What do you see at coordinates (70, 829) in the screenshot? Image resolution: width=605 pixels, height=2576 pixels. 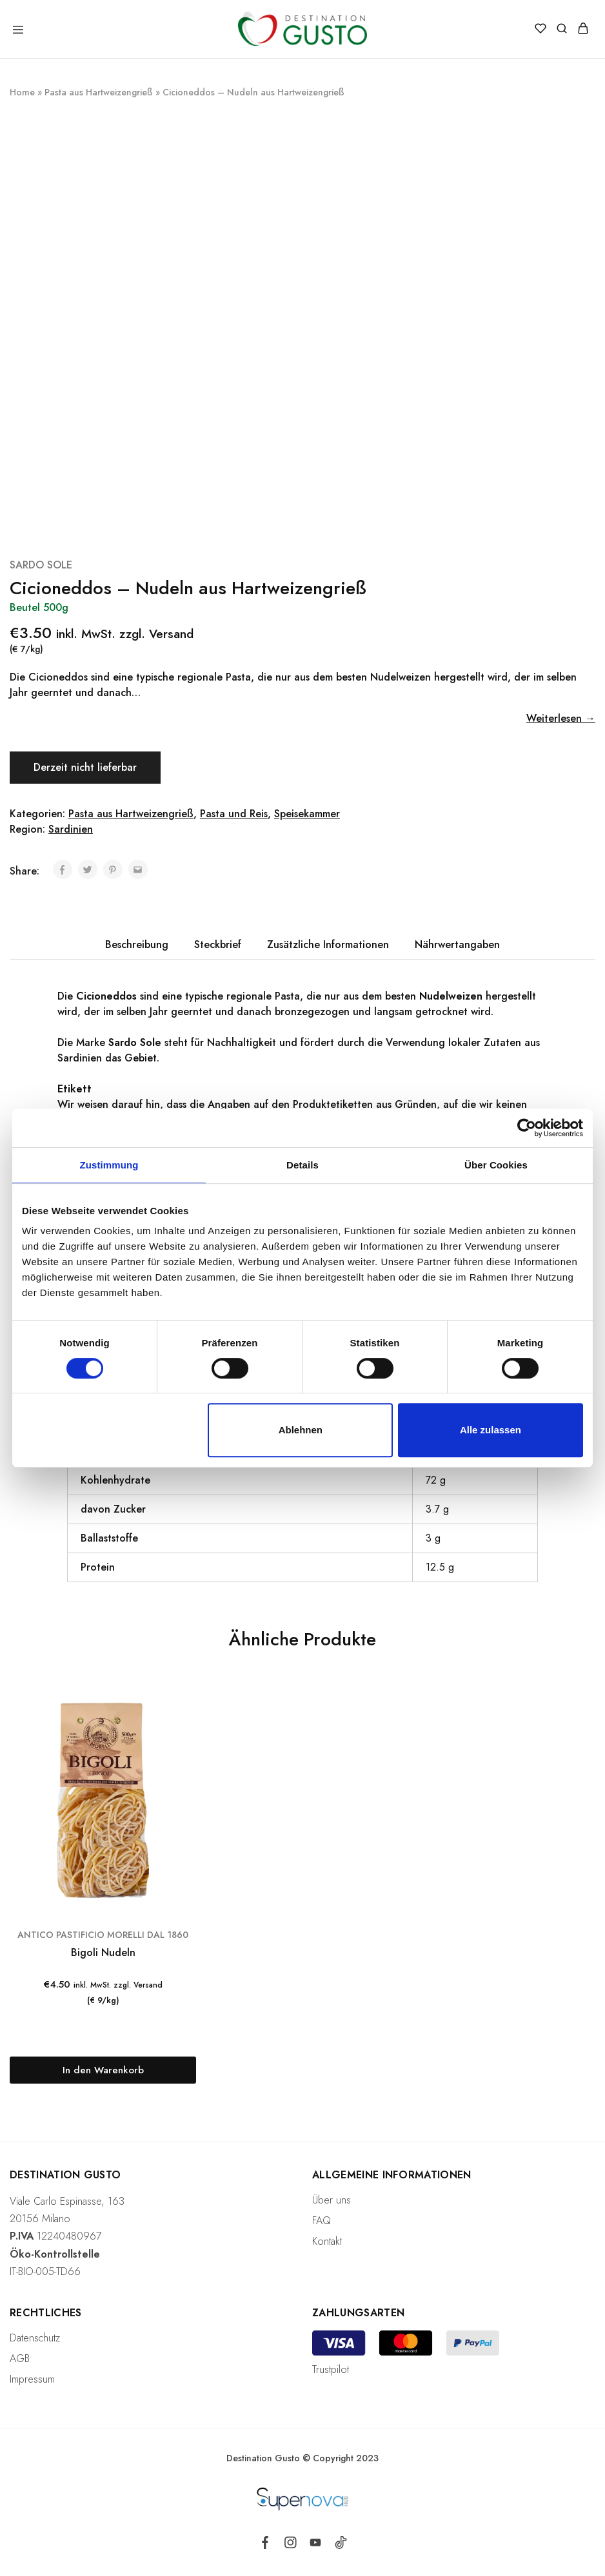 I see `Sardinien` at bounding box center [70, 829].